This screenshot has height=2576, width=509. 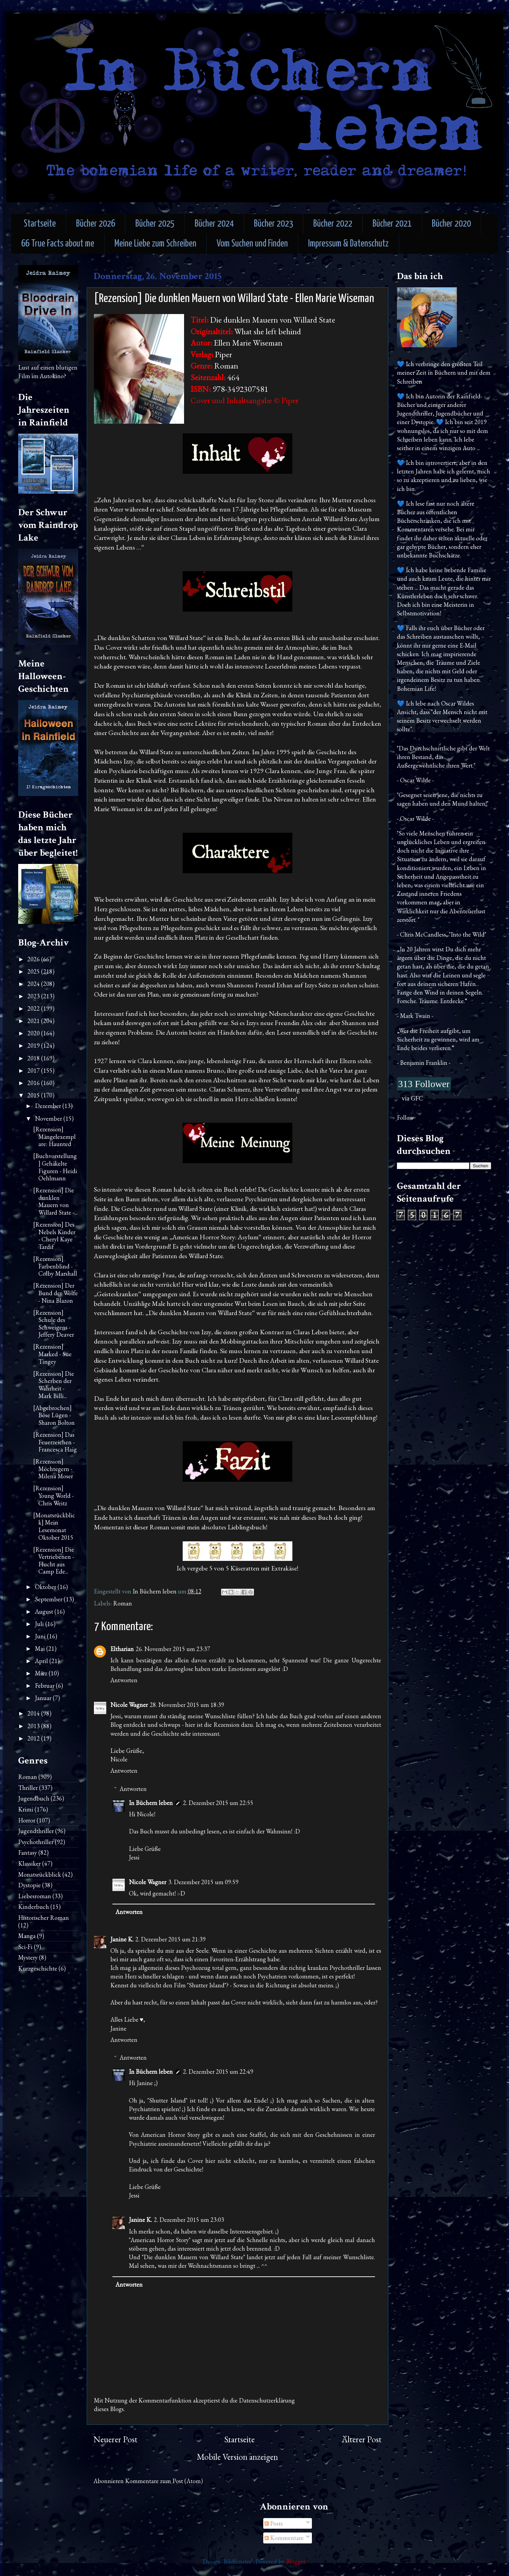 What do you see at coordinates (405, 1117) in the screenshot?
I see `Follow` at bounding box center [405, 1117].